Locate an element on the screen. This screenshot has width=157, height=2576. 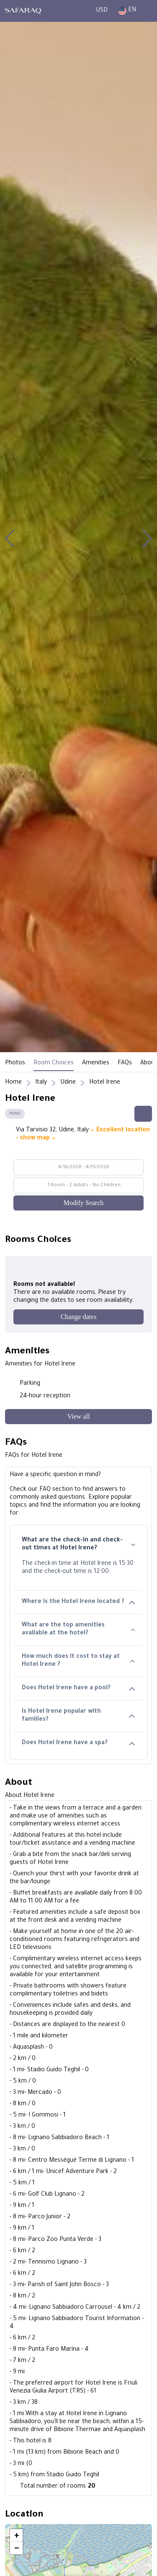
Does Hotel Irene have a spa? is located at coordinates (78, 1743).